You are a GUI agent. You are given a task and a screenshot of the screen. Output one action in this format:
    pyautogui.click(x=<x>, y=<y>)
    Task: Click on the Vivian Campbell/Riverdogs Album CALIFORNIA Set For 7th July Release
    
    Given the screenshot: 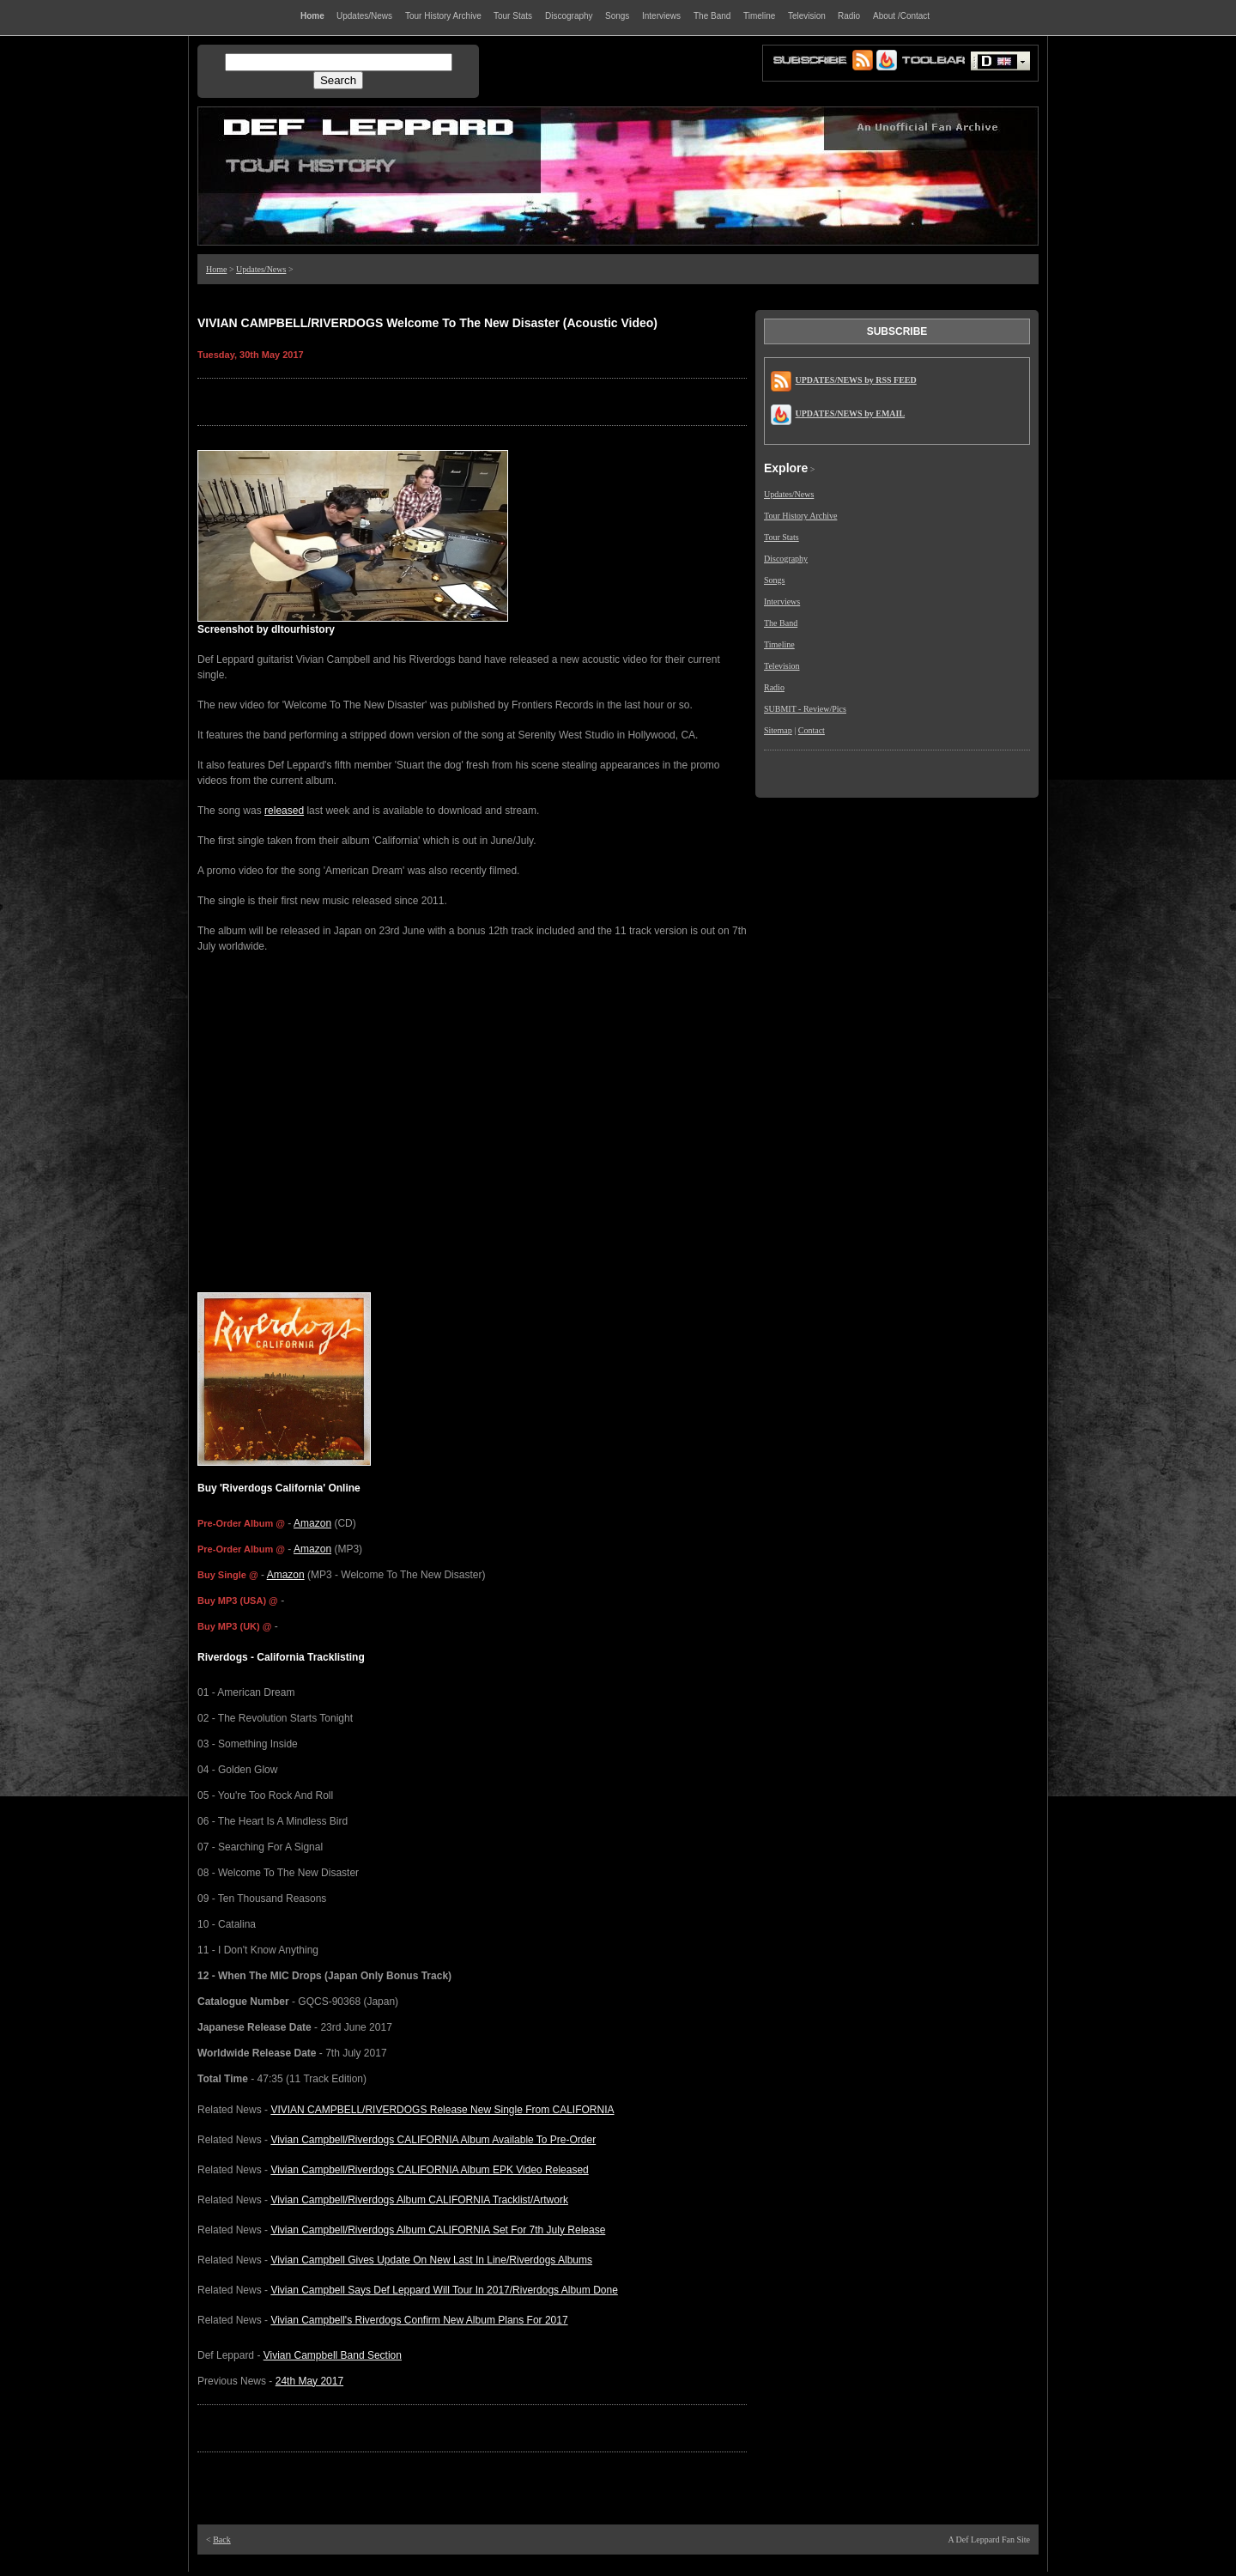 What is the action you would take?
    pyautogui.click(x=437, y=2230)
    